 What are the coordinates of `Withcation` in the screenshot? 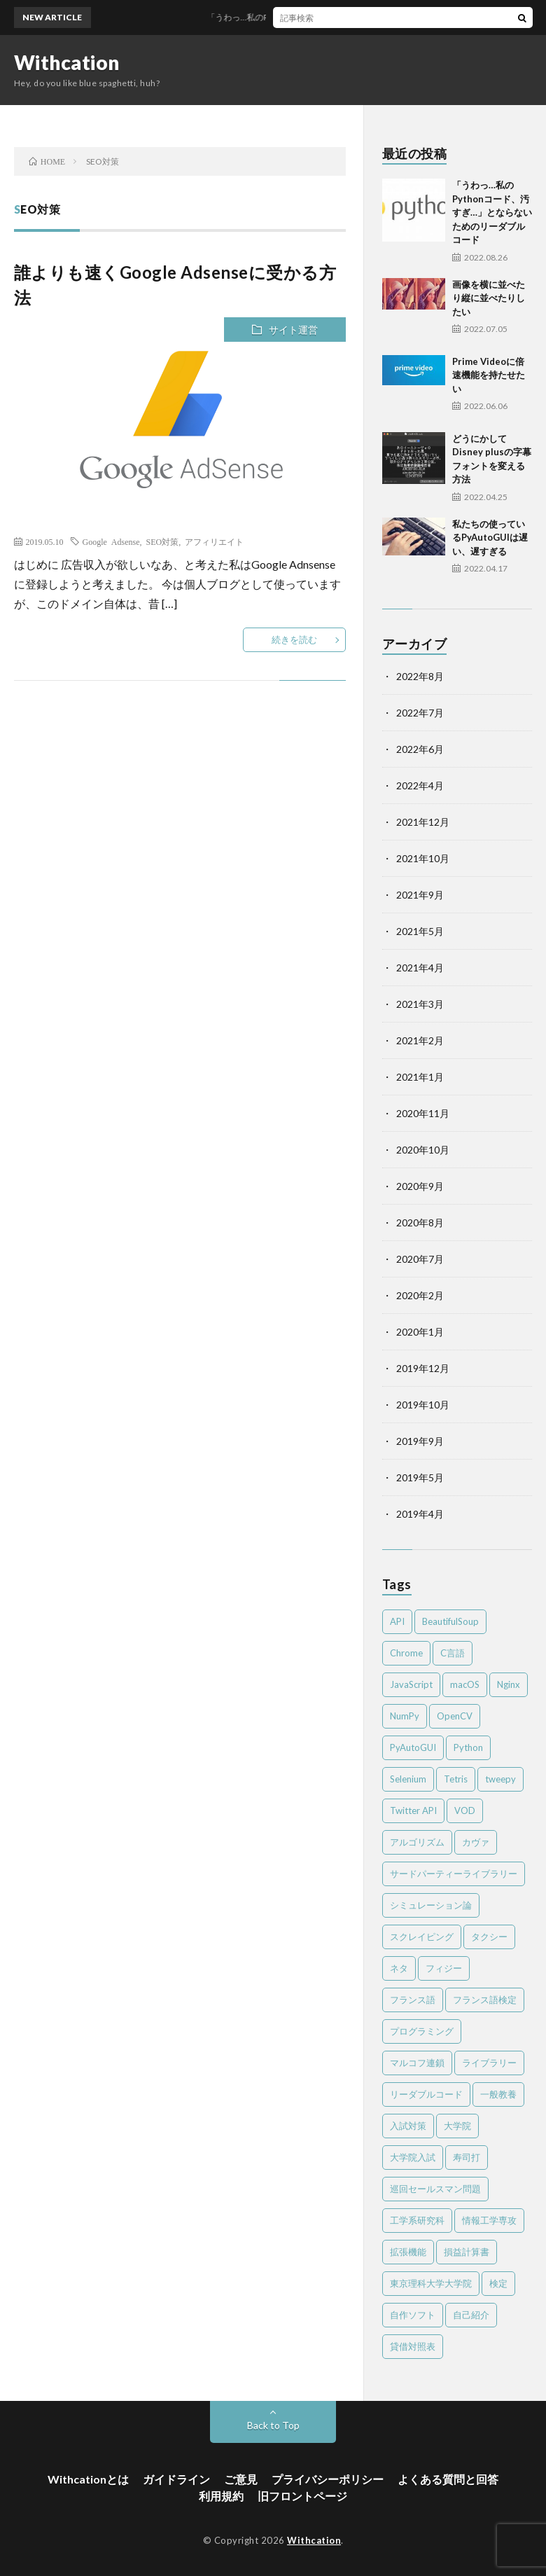 It's located at (67, 62).